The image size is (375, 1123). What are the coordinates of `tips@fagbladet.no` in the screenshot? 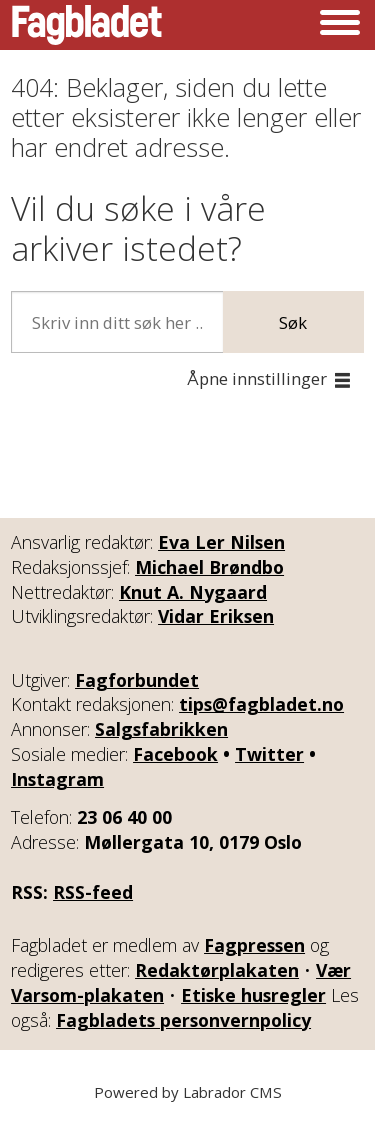 It's located at (261, 704).